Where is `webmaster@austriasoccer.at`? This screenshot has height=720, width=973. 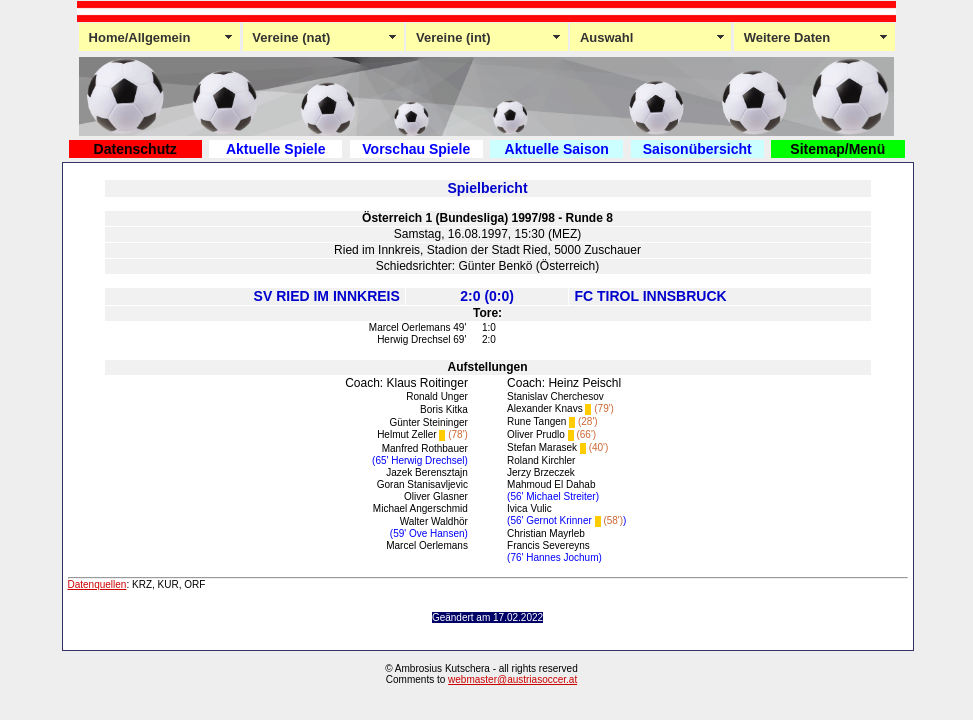 webmaster@austriasoccer.at is located at coordinates (512, 679).